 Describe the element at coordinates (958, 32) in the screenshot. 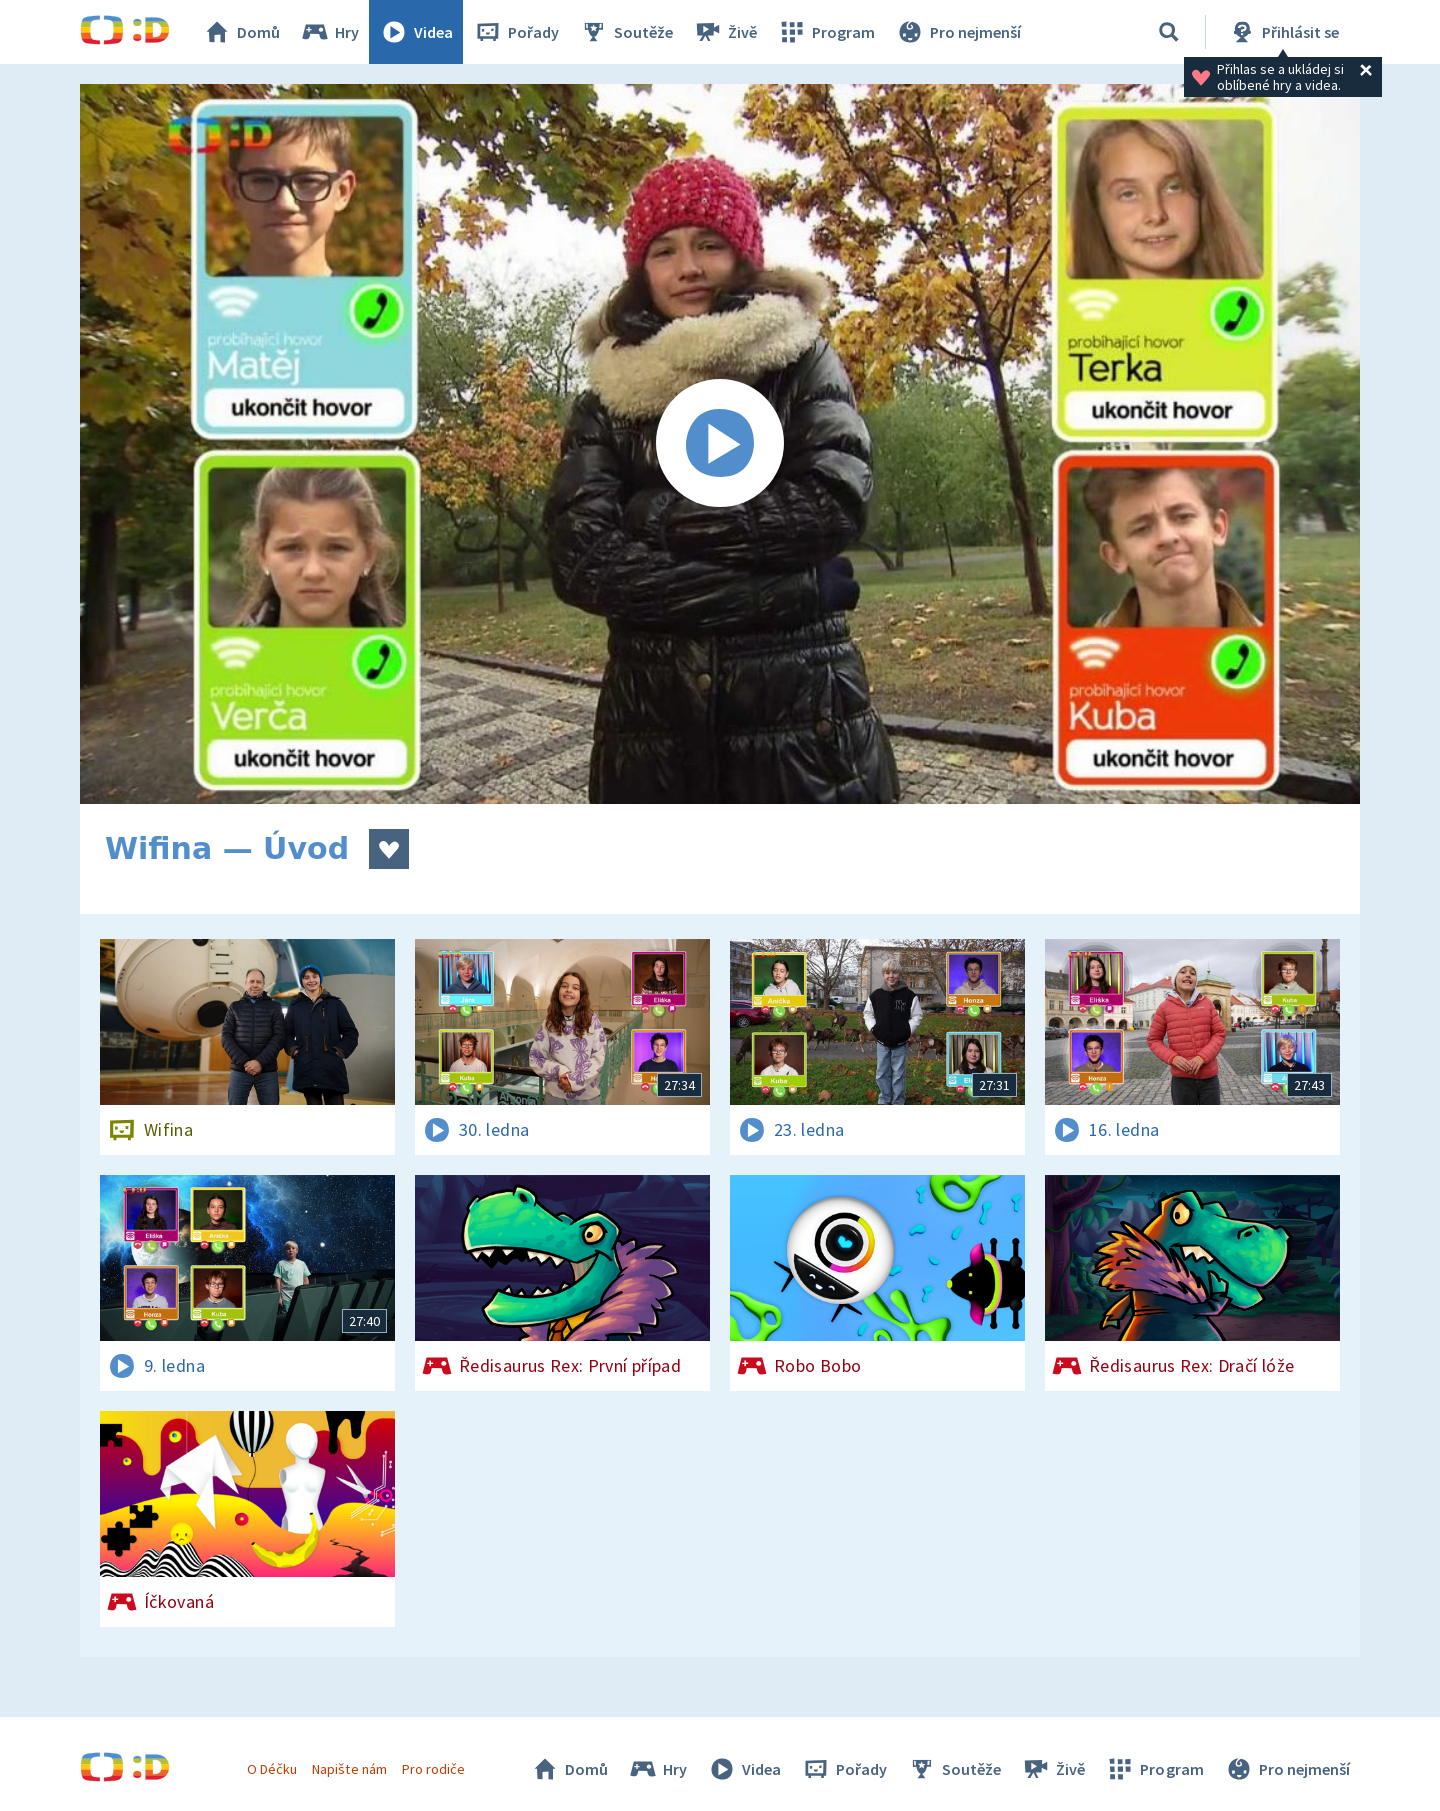

I see `Pro nejmenší` at that location.